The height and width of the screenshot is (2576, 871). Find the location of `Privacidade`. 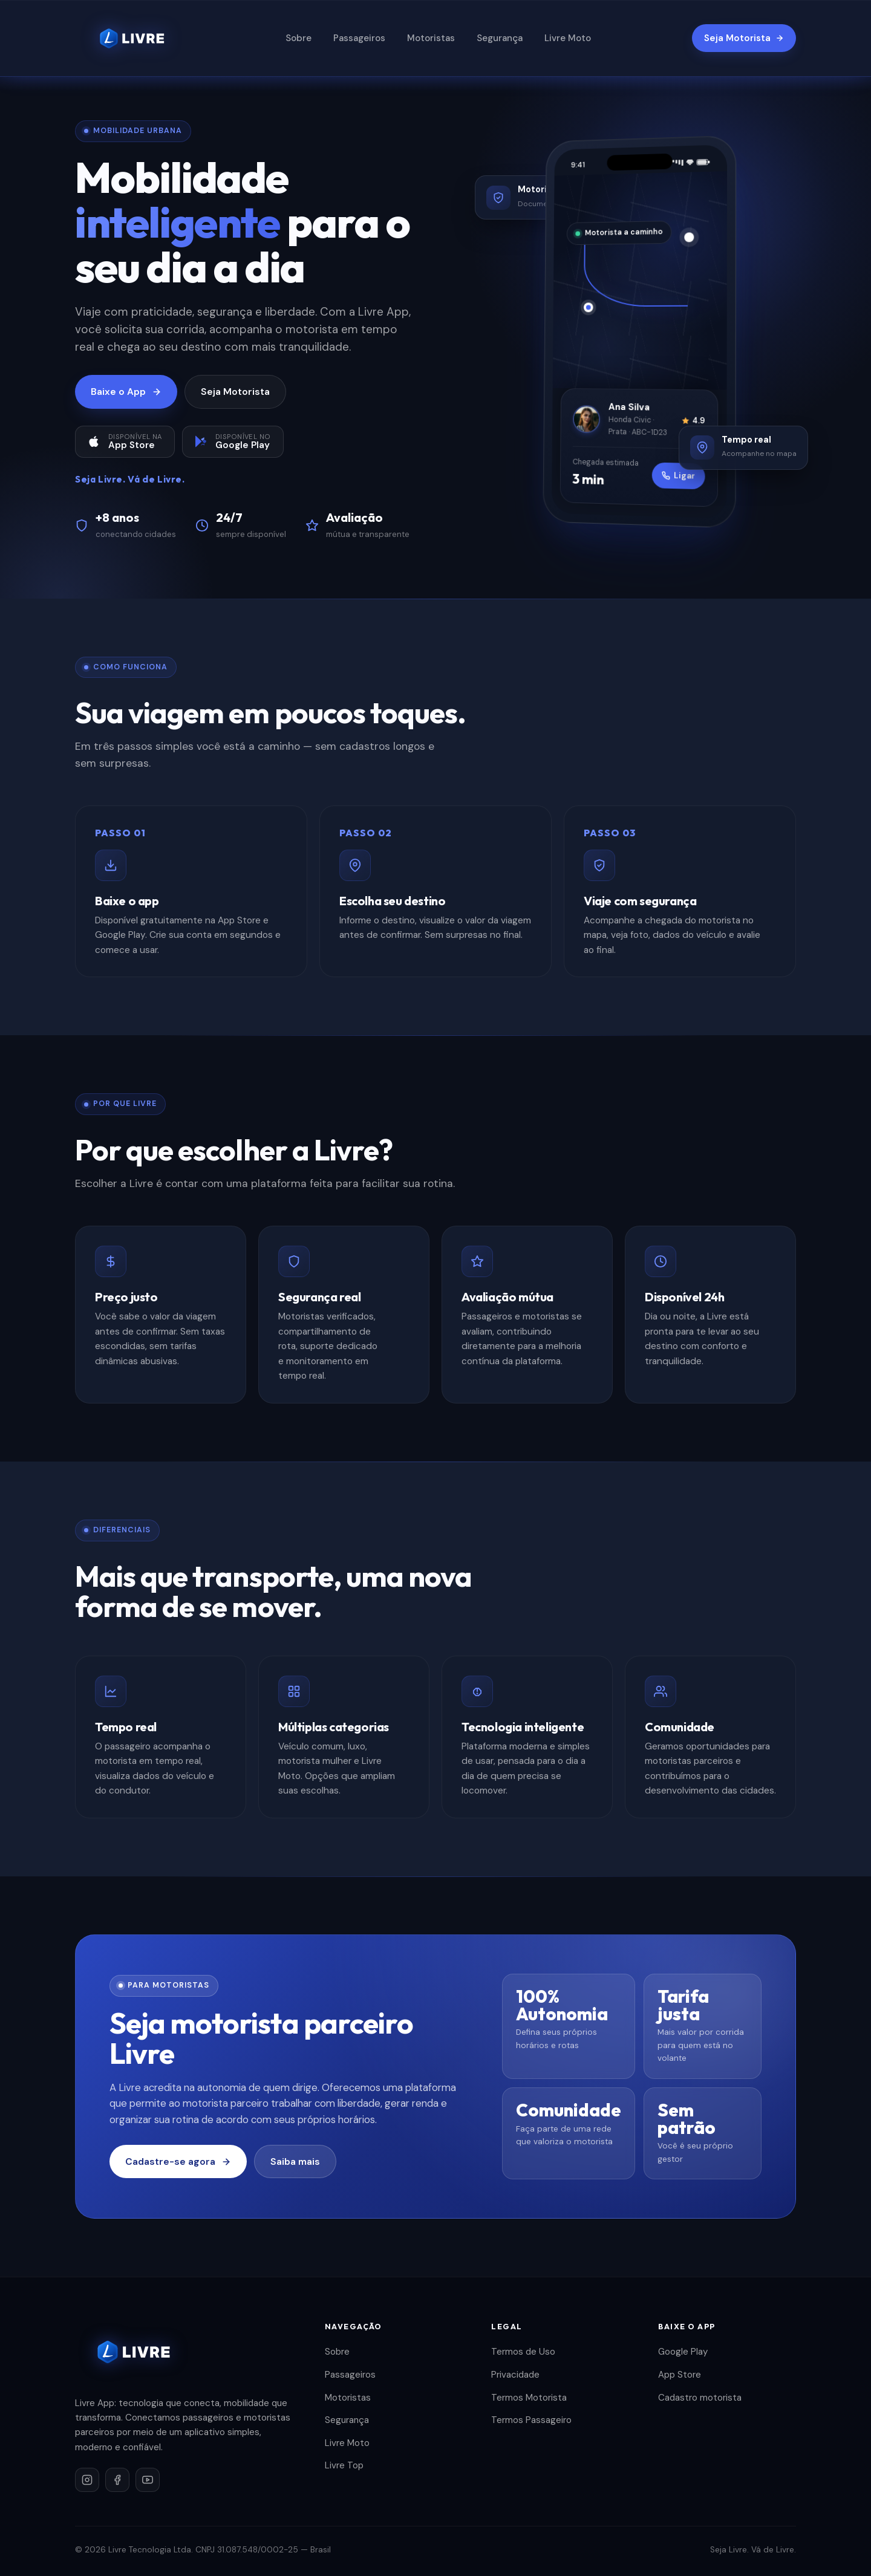

Privacidade is located at coordinates (515, 2375).